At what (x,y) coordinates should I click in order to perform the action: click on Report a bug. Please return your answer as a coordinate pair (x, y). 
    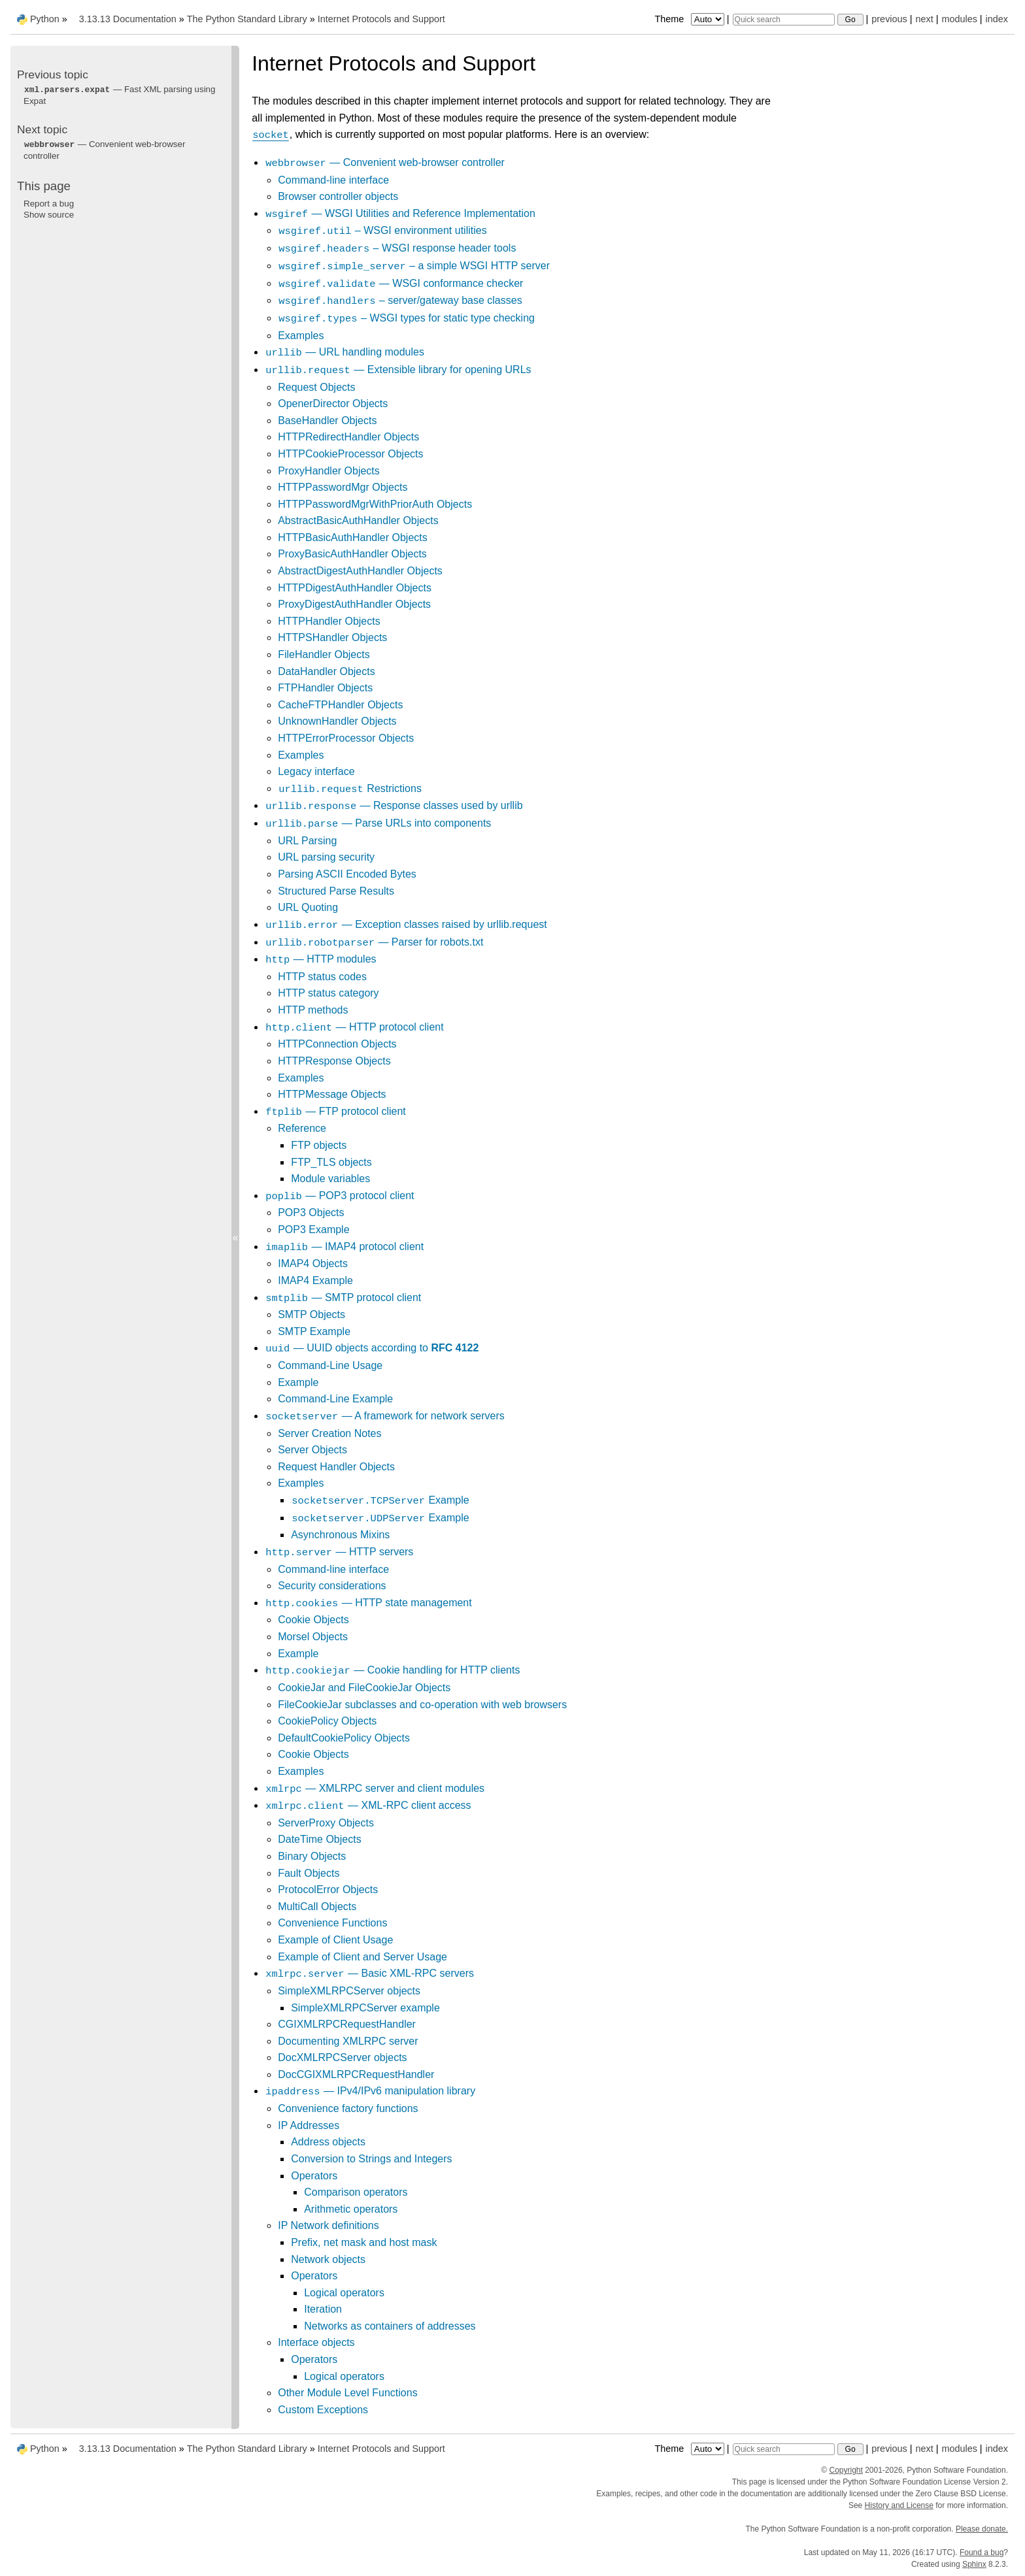
    Looking at the image, I should click on (49, 203).